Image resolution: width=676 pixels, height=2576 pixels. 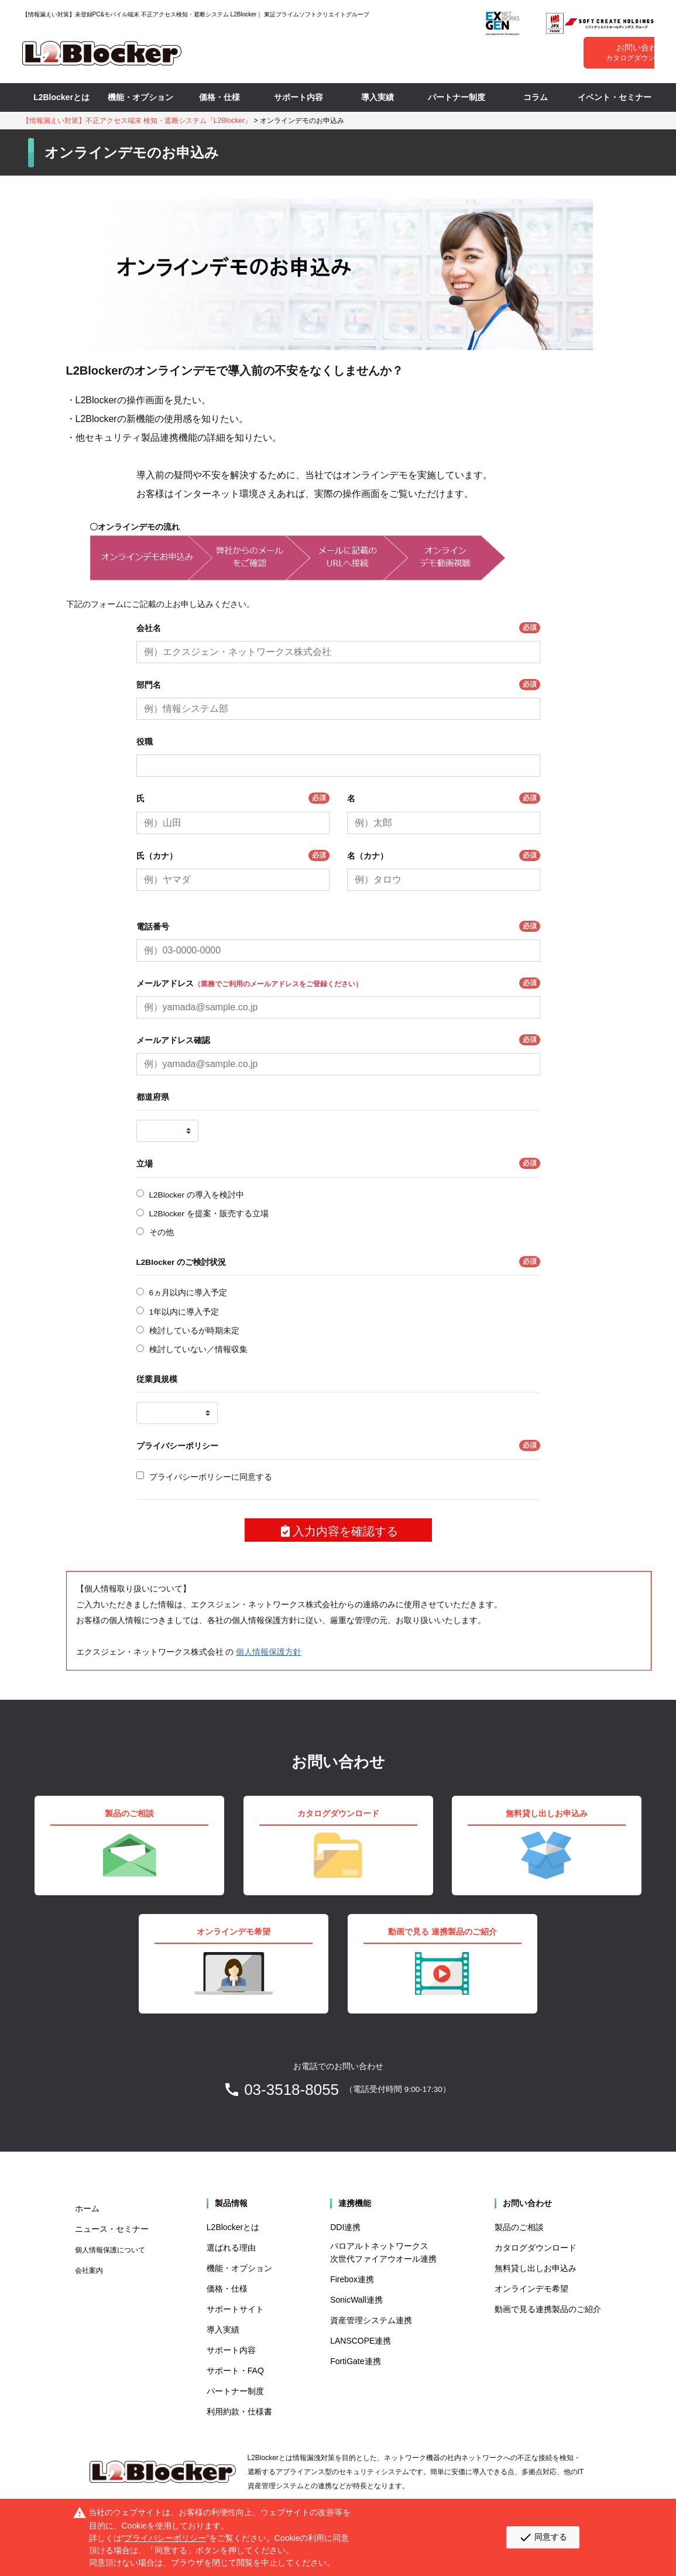 I want to click on 氏（カナ）, so click(x=233, y=855).